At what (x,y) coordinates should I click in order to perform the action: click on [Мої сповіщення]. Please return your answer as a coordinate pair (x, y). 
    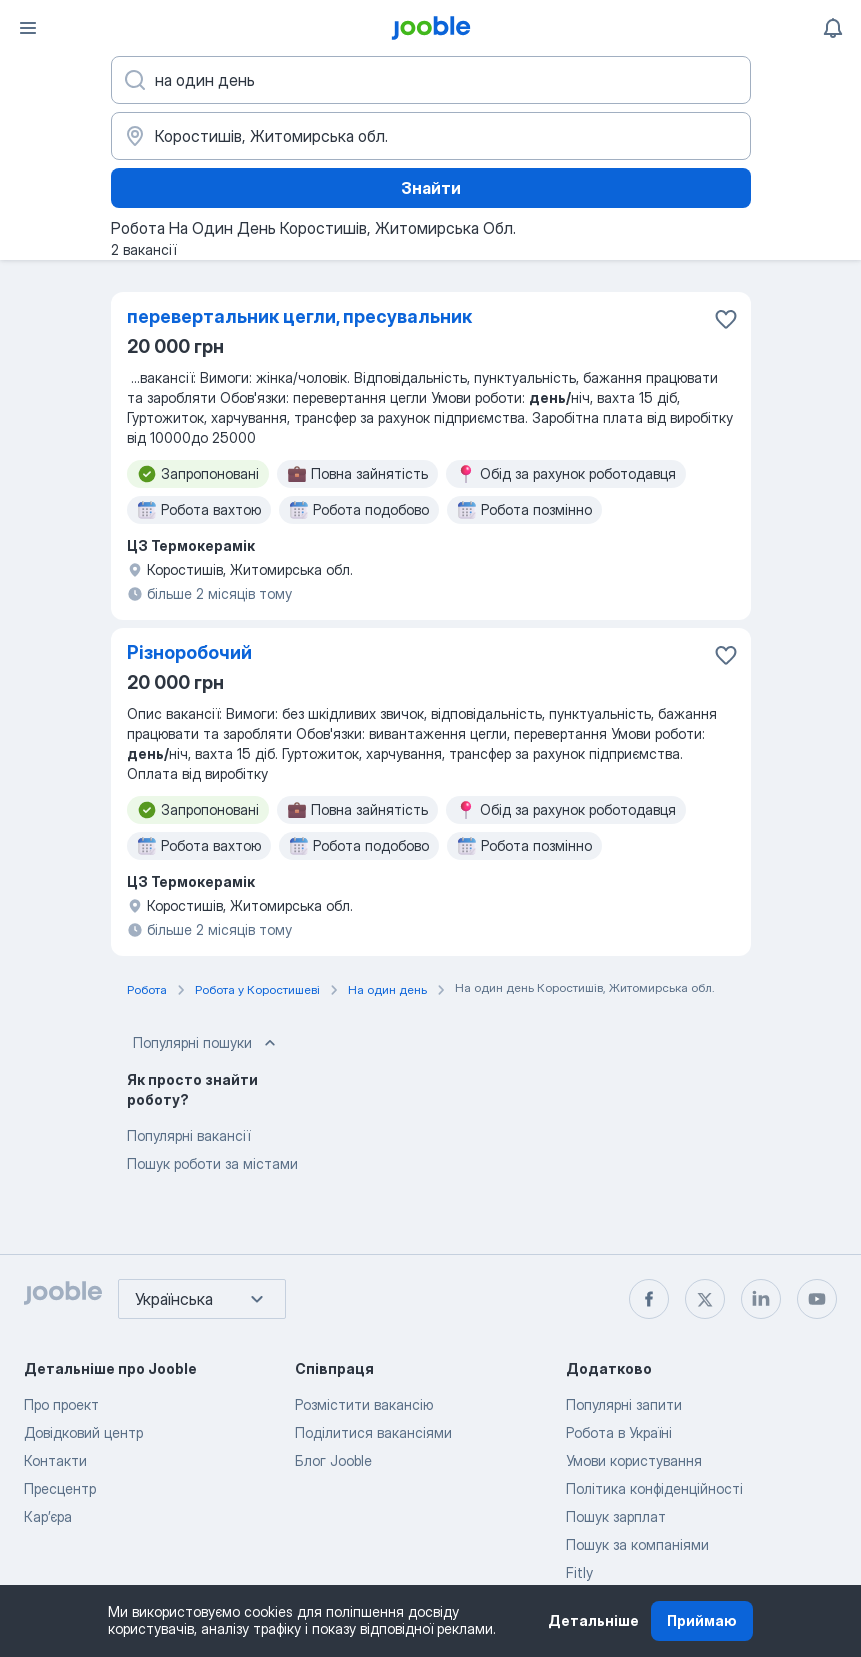
    Looking at the image, I should click on (833, 28).